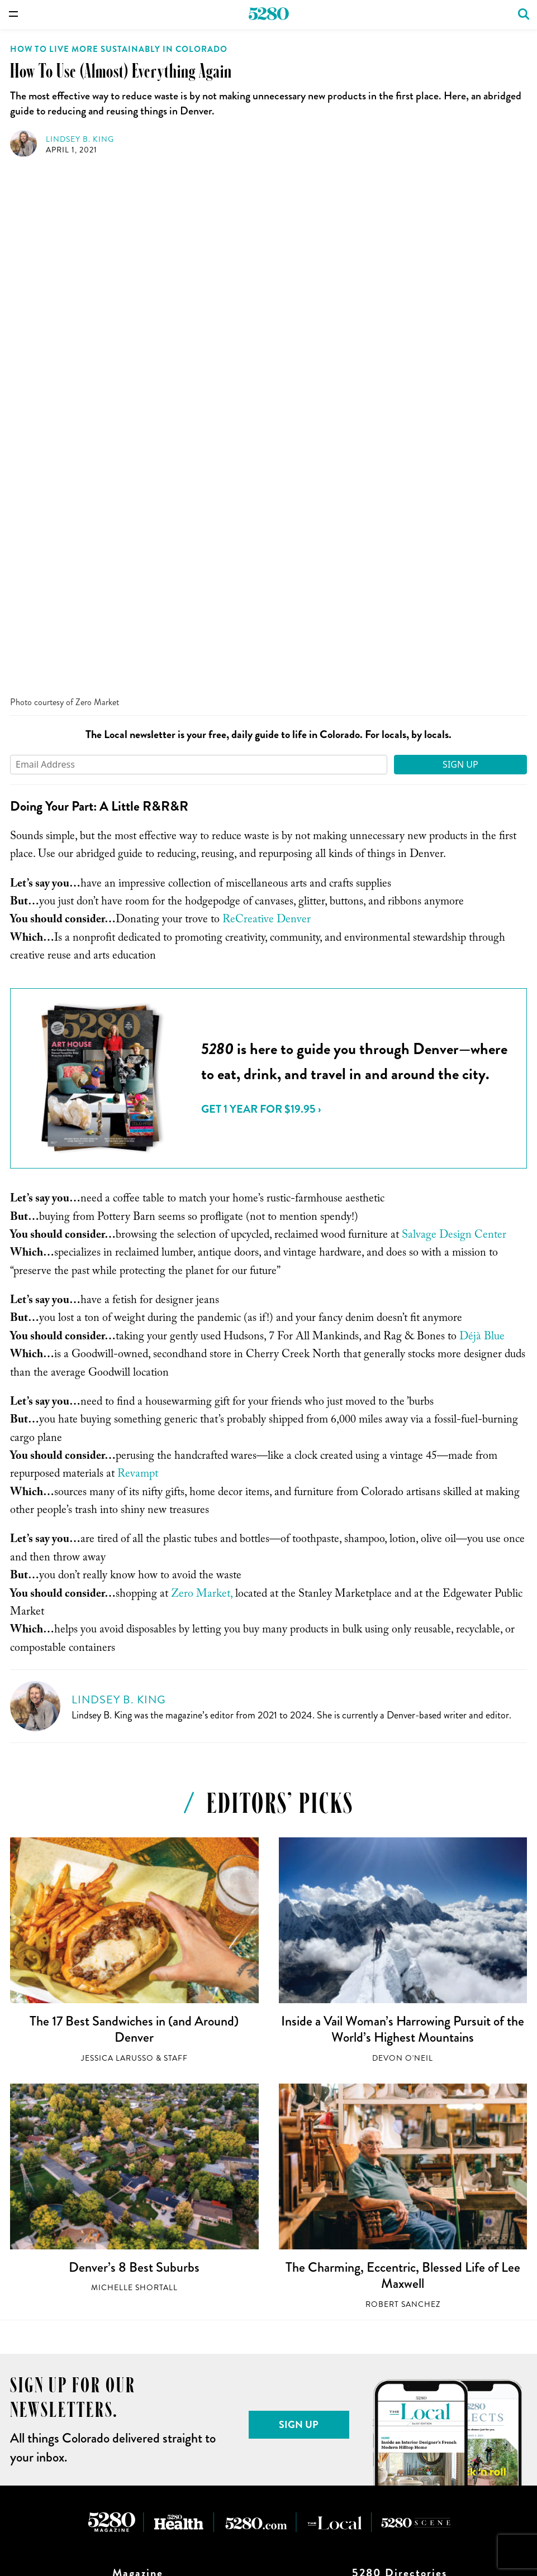 The width and height of the screenshot is (537, 2576). What do you see at coordinates (137, 2328) in the screenshot?
I see `Top of the Town` at bounding box center [137, 2328].